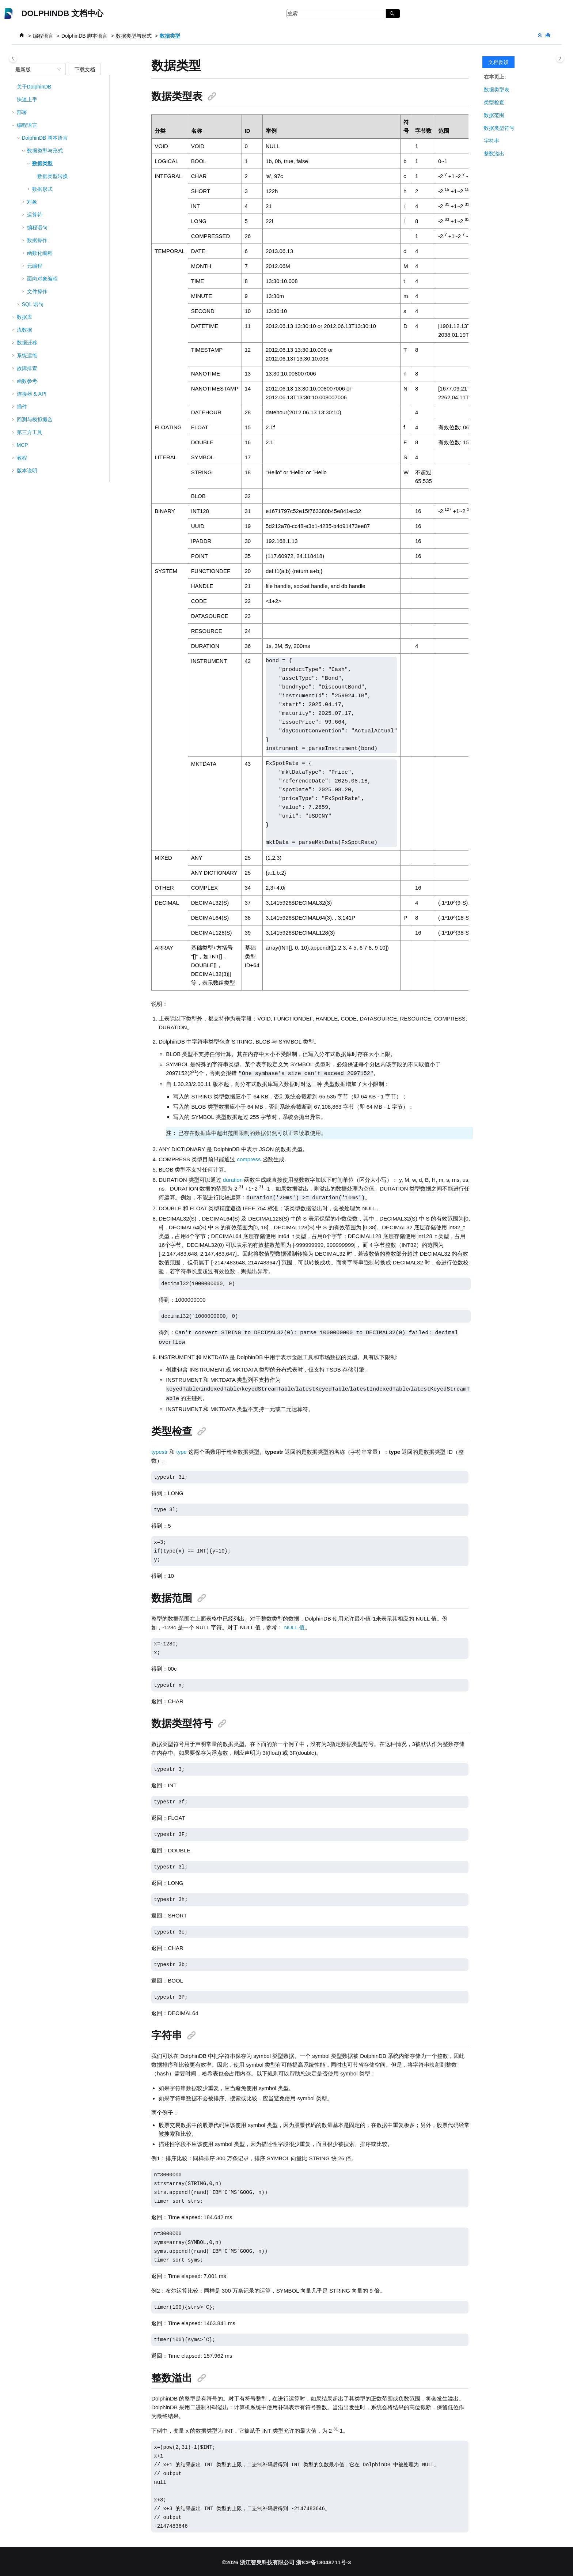 This screenshot has height=2576, width=573. I want to click on [Toggle topic table of content], so click(560, 58).